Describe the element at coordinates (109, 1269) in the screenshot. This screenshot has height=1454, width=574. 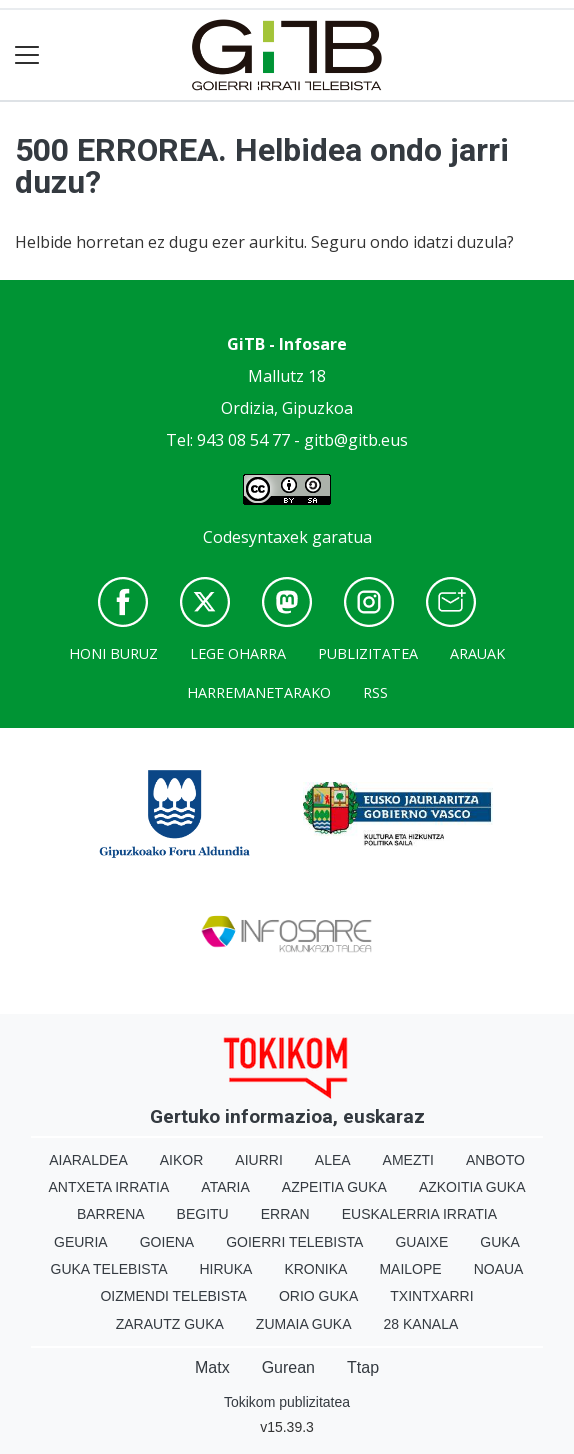
I see `Guka telebista` at that location.